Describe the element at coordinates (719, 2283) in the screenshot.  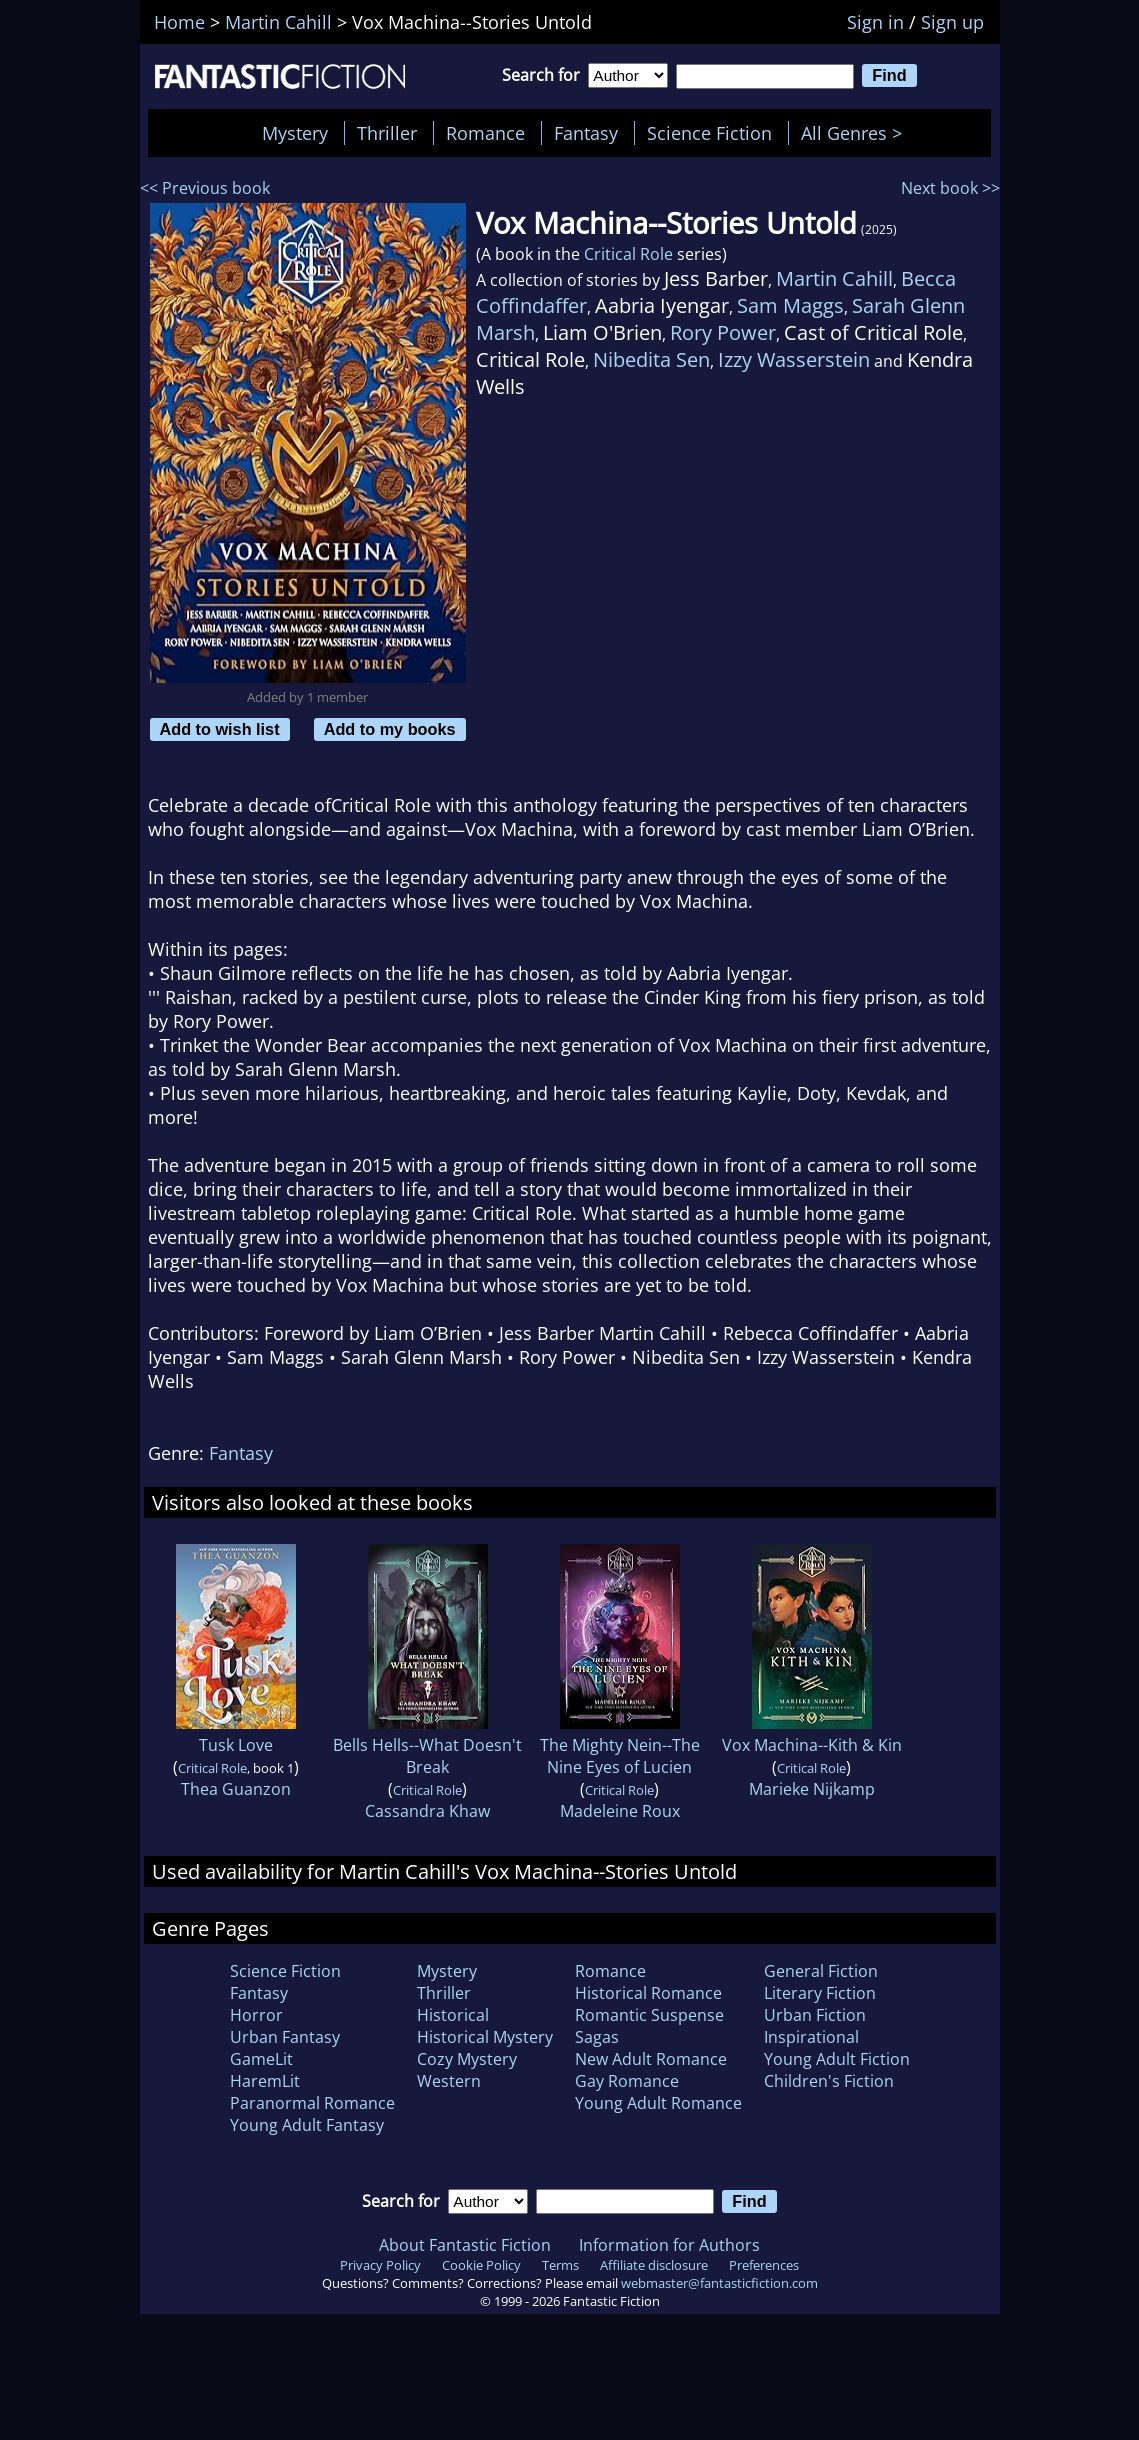
I see `webmaster@fantasticfiction.com` at that location.